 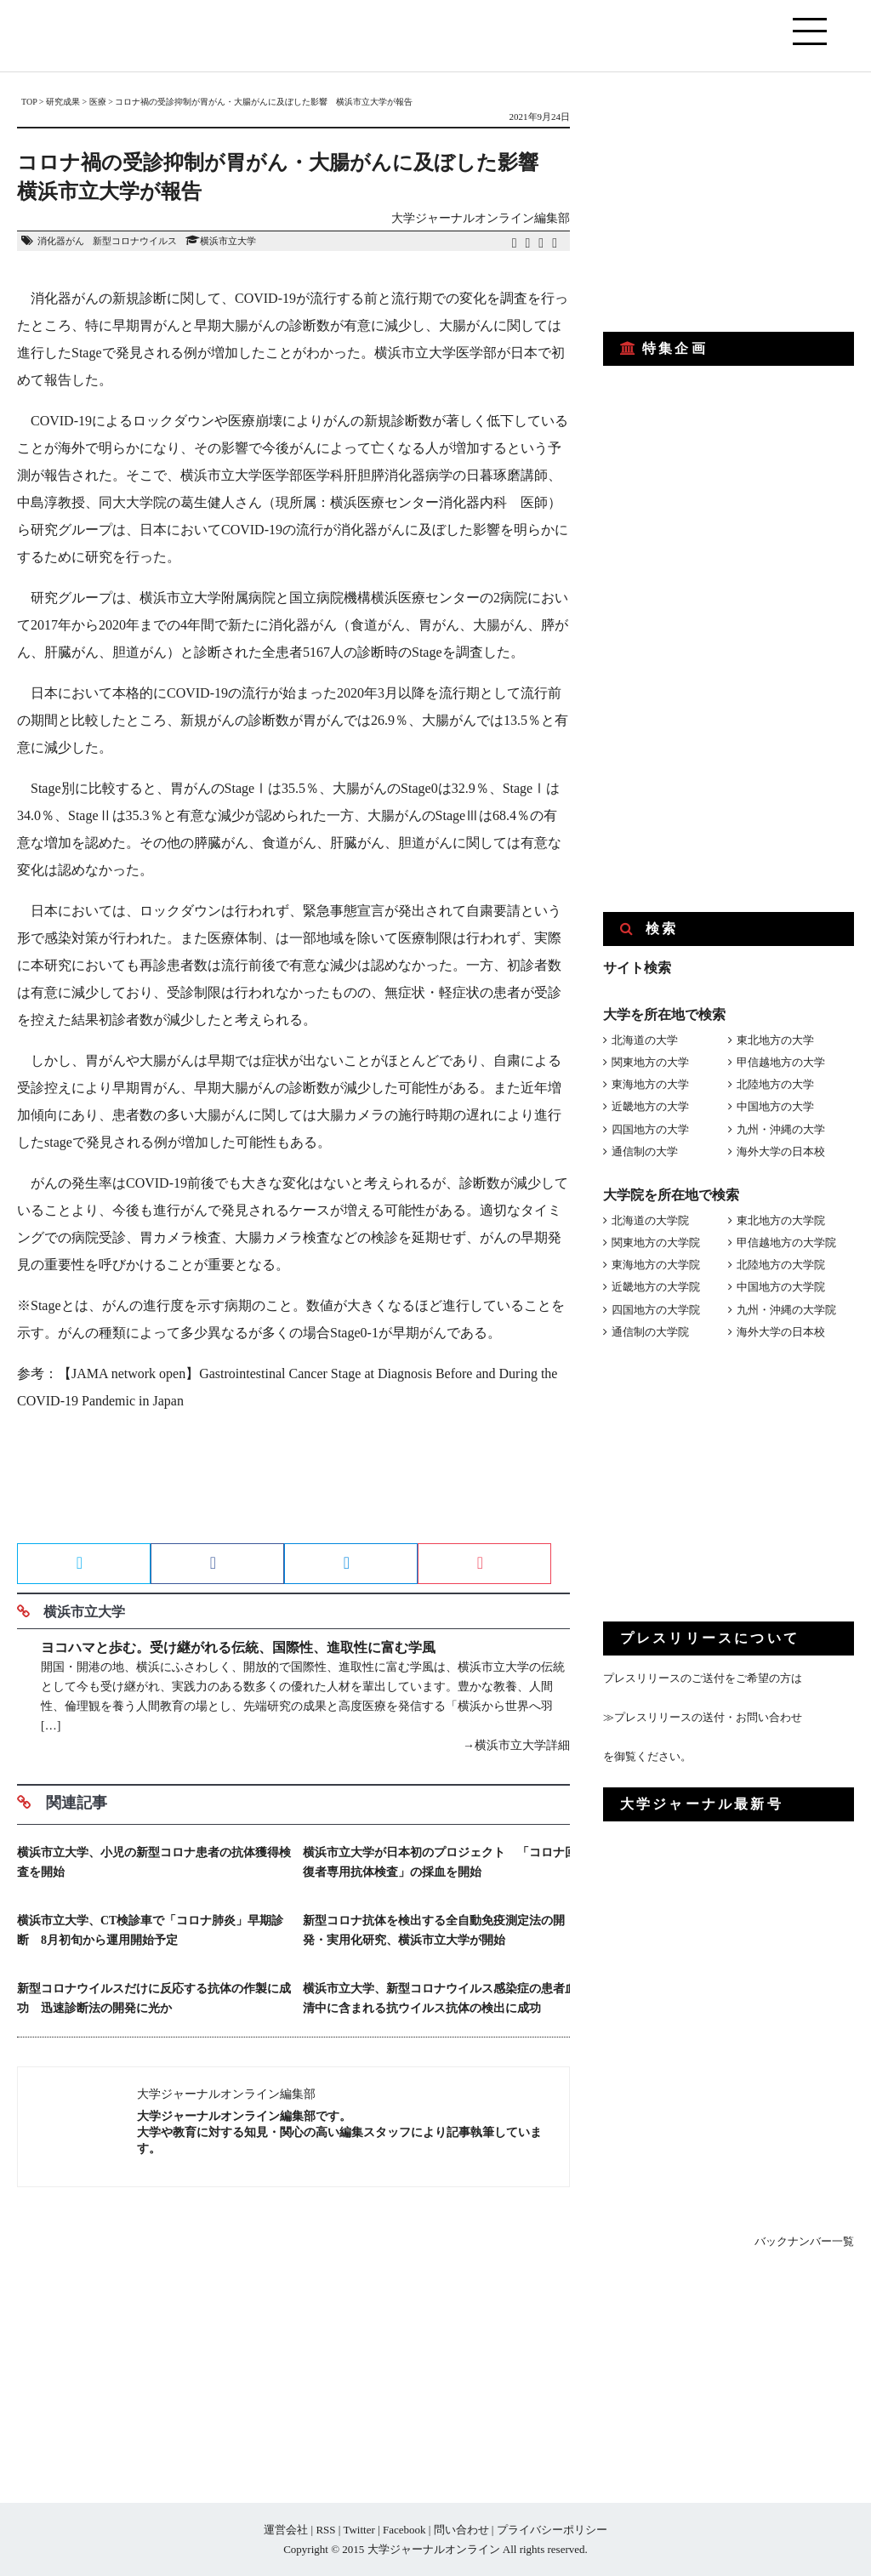 I want to click on 中国地方の大学院, so click(x=781, y=1286).